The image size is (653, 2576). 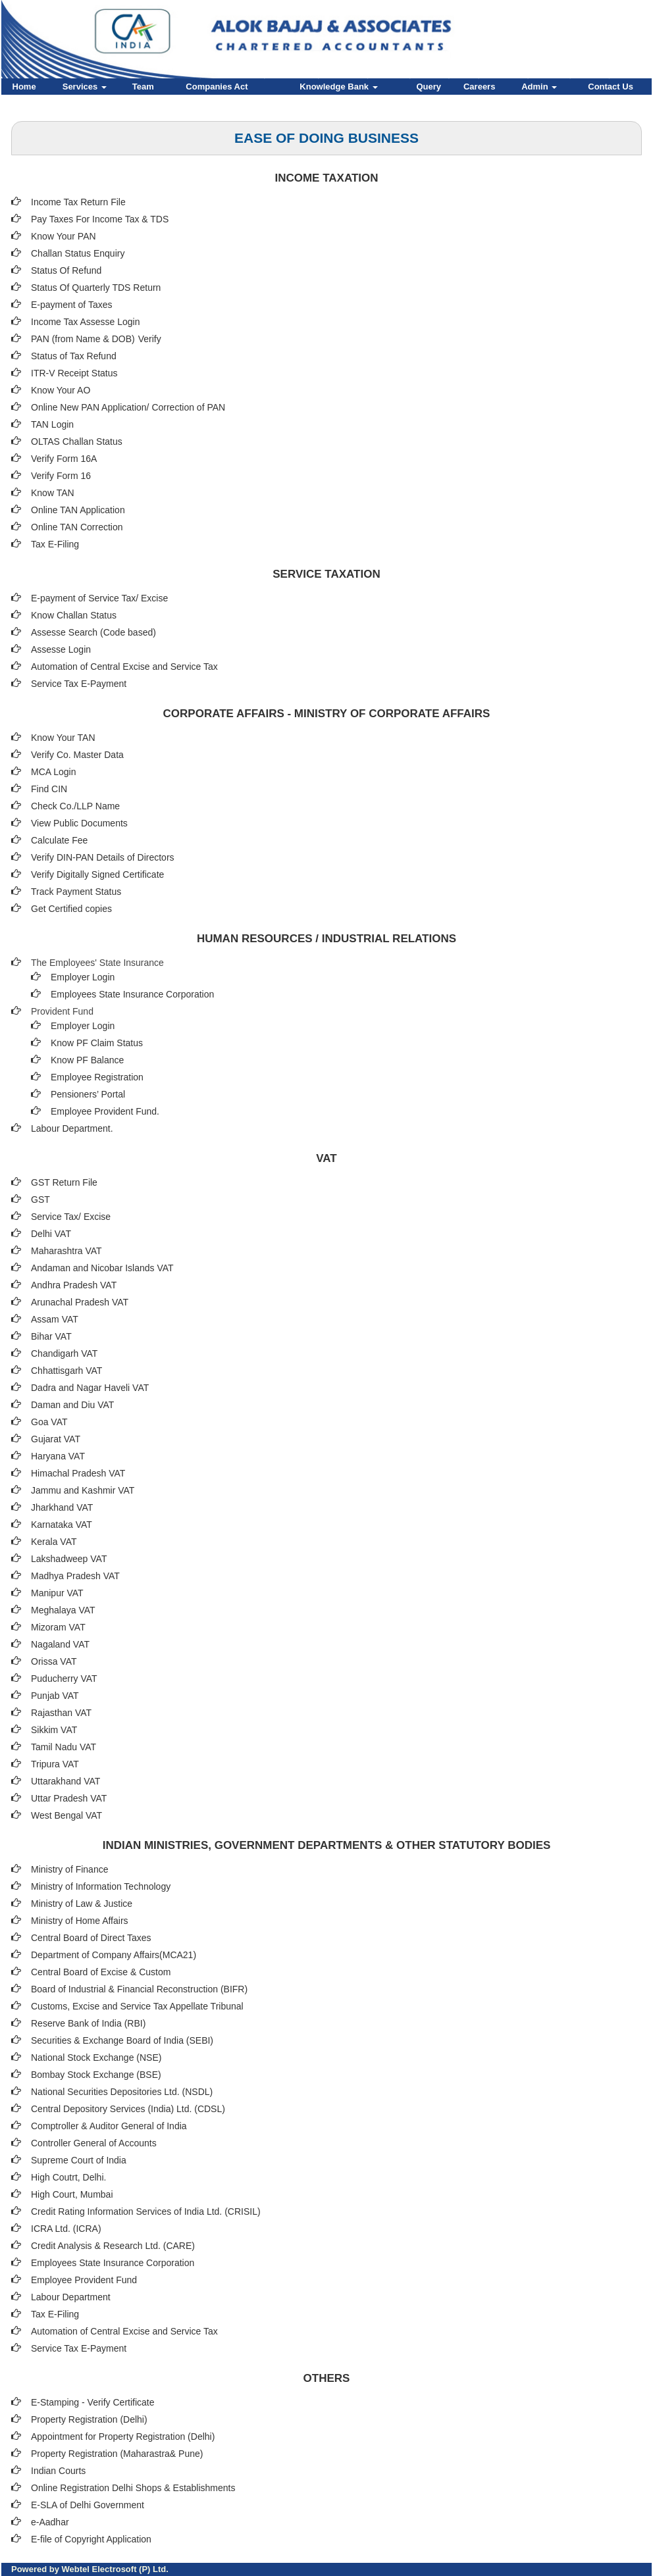 What do you see at coordinates (93, 632) in the screenshot?
I see `Assesse Search (Code based)` at bounding box center [93, 632].